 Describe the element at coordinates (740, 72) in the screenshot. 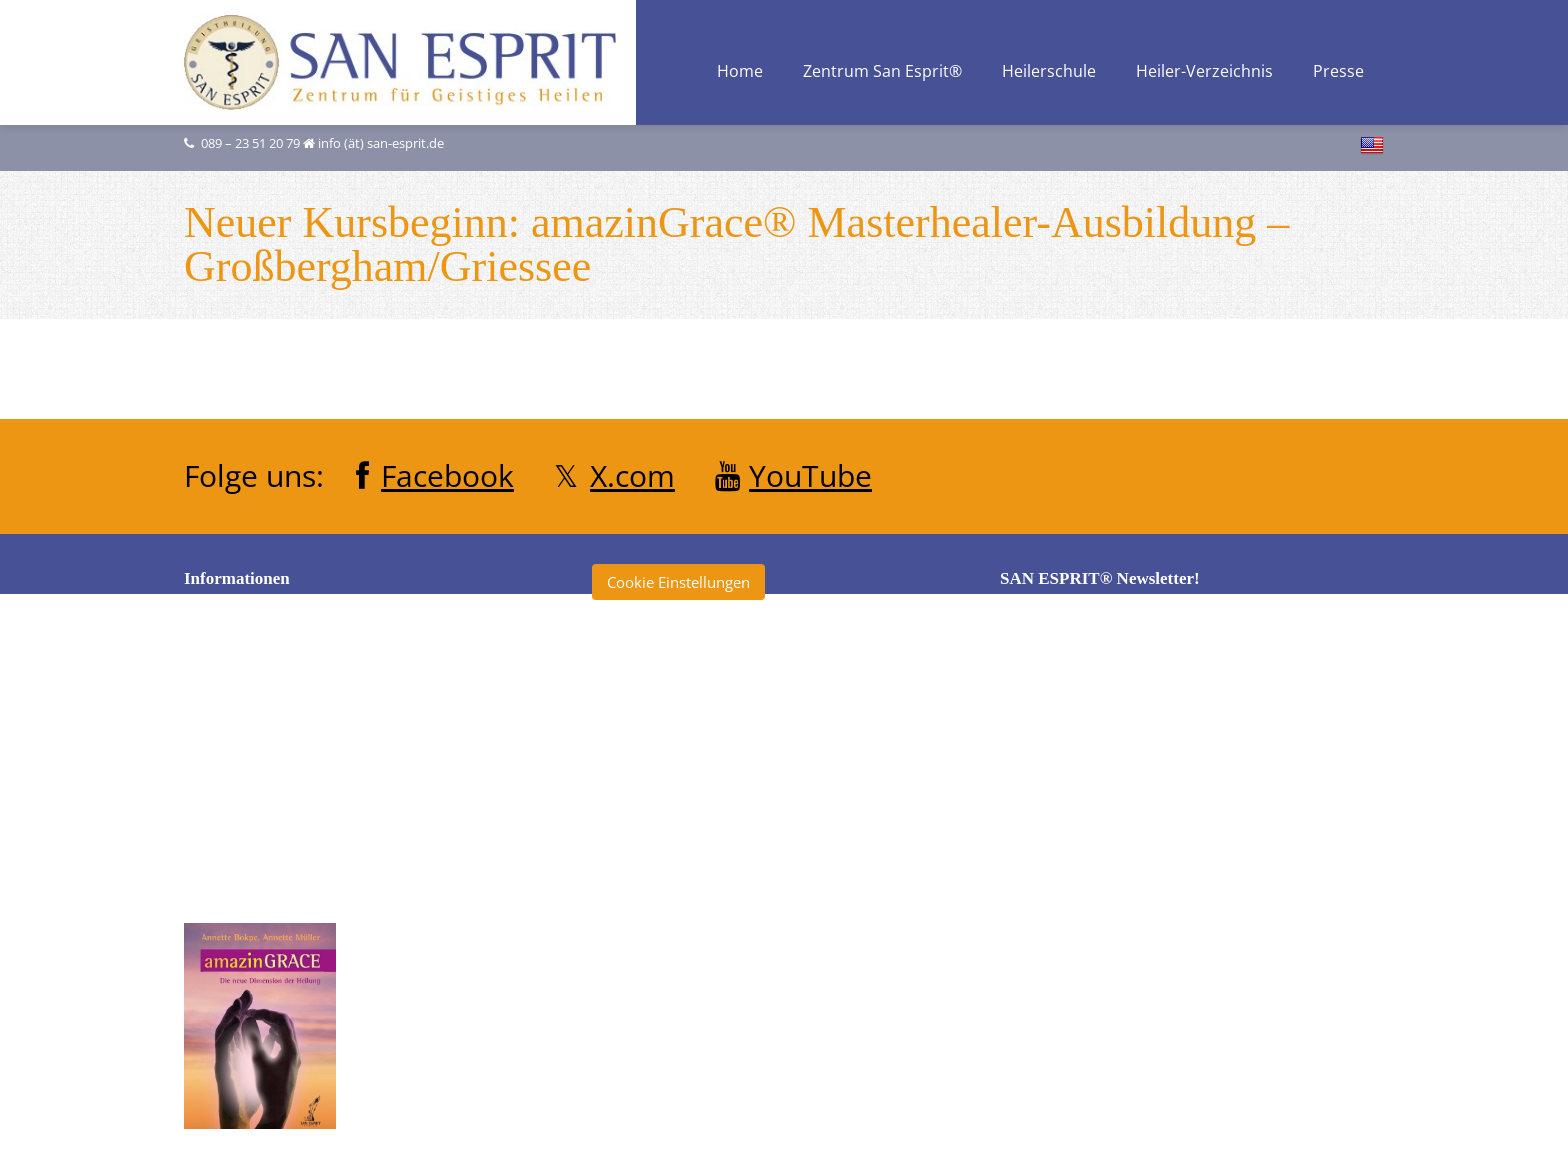

I see `Home` at that location.